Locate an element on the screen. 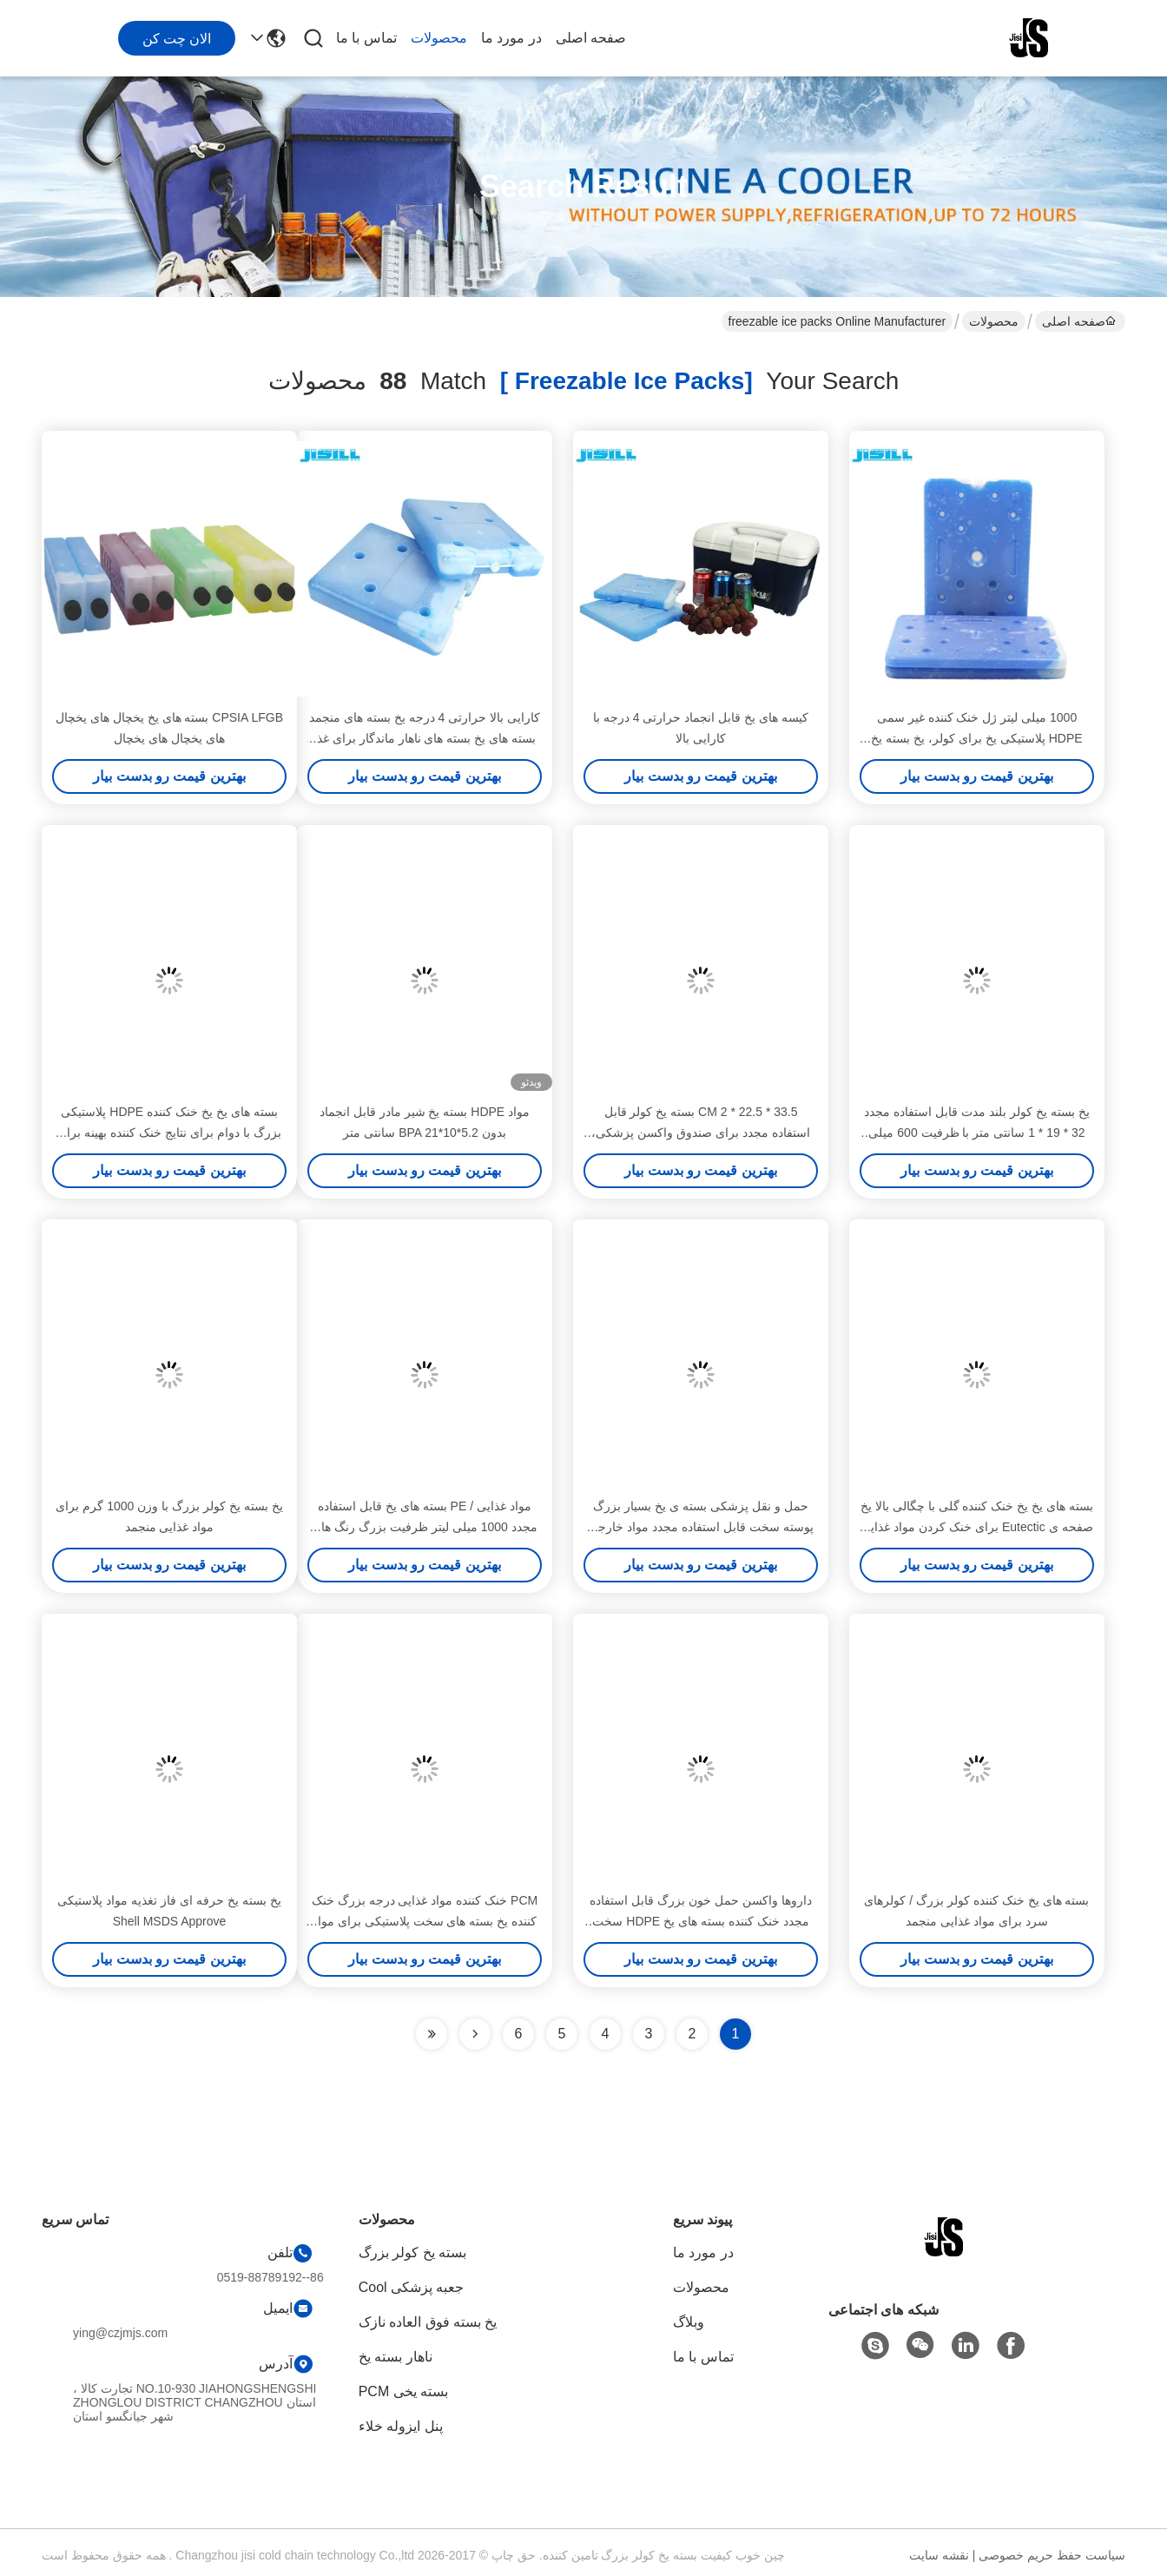 This screenshot has width=1167, height=2576. یخ بسته یخ کولر بلند مدت قابل استفاده مجدد 32 * 19 * 1 سانتی متر با ظرفیت 600 میلی لیتر is located at coordinates (976, 1132).